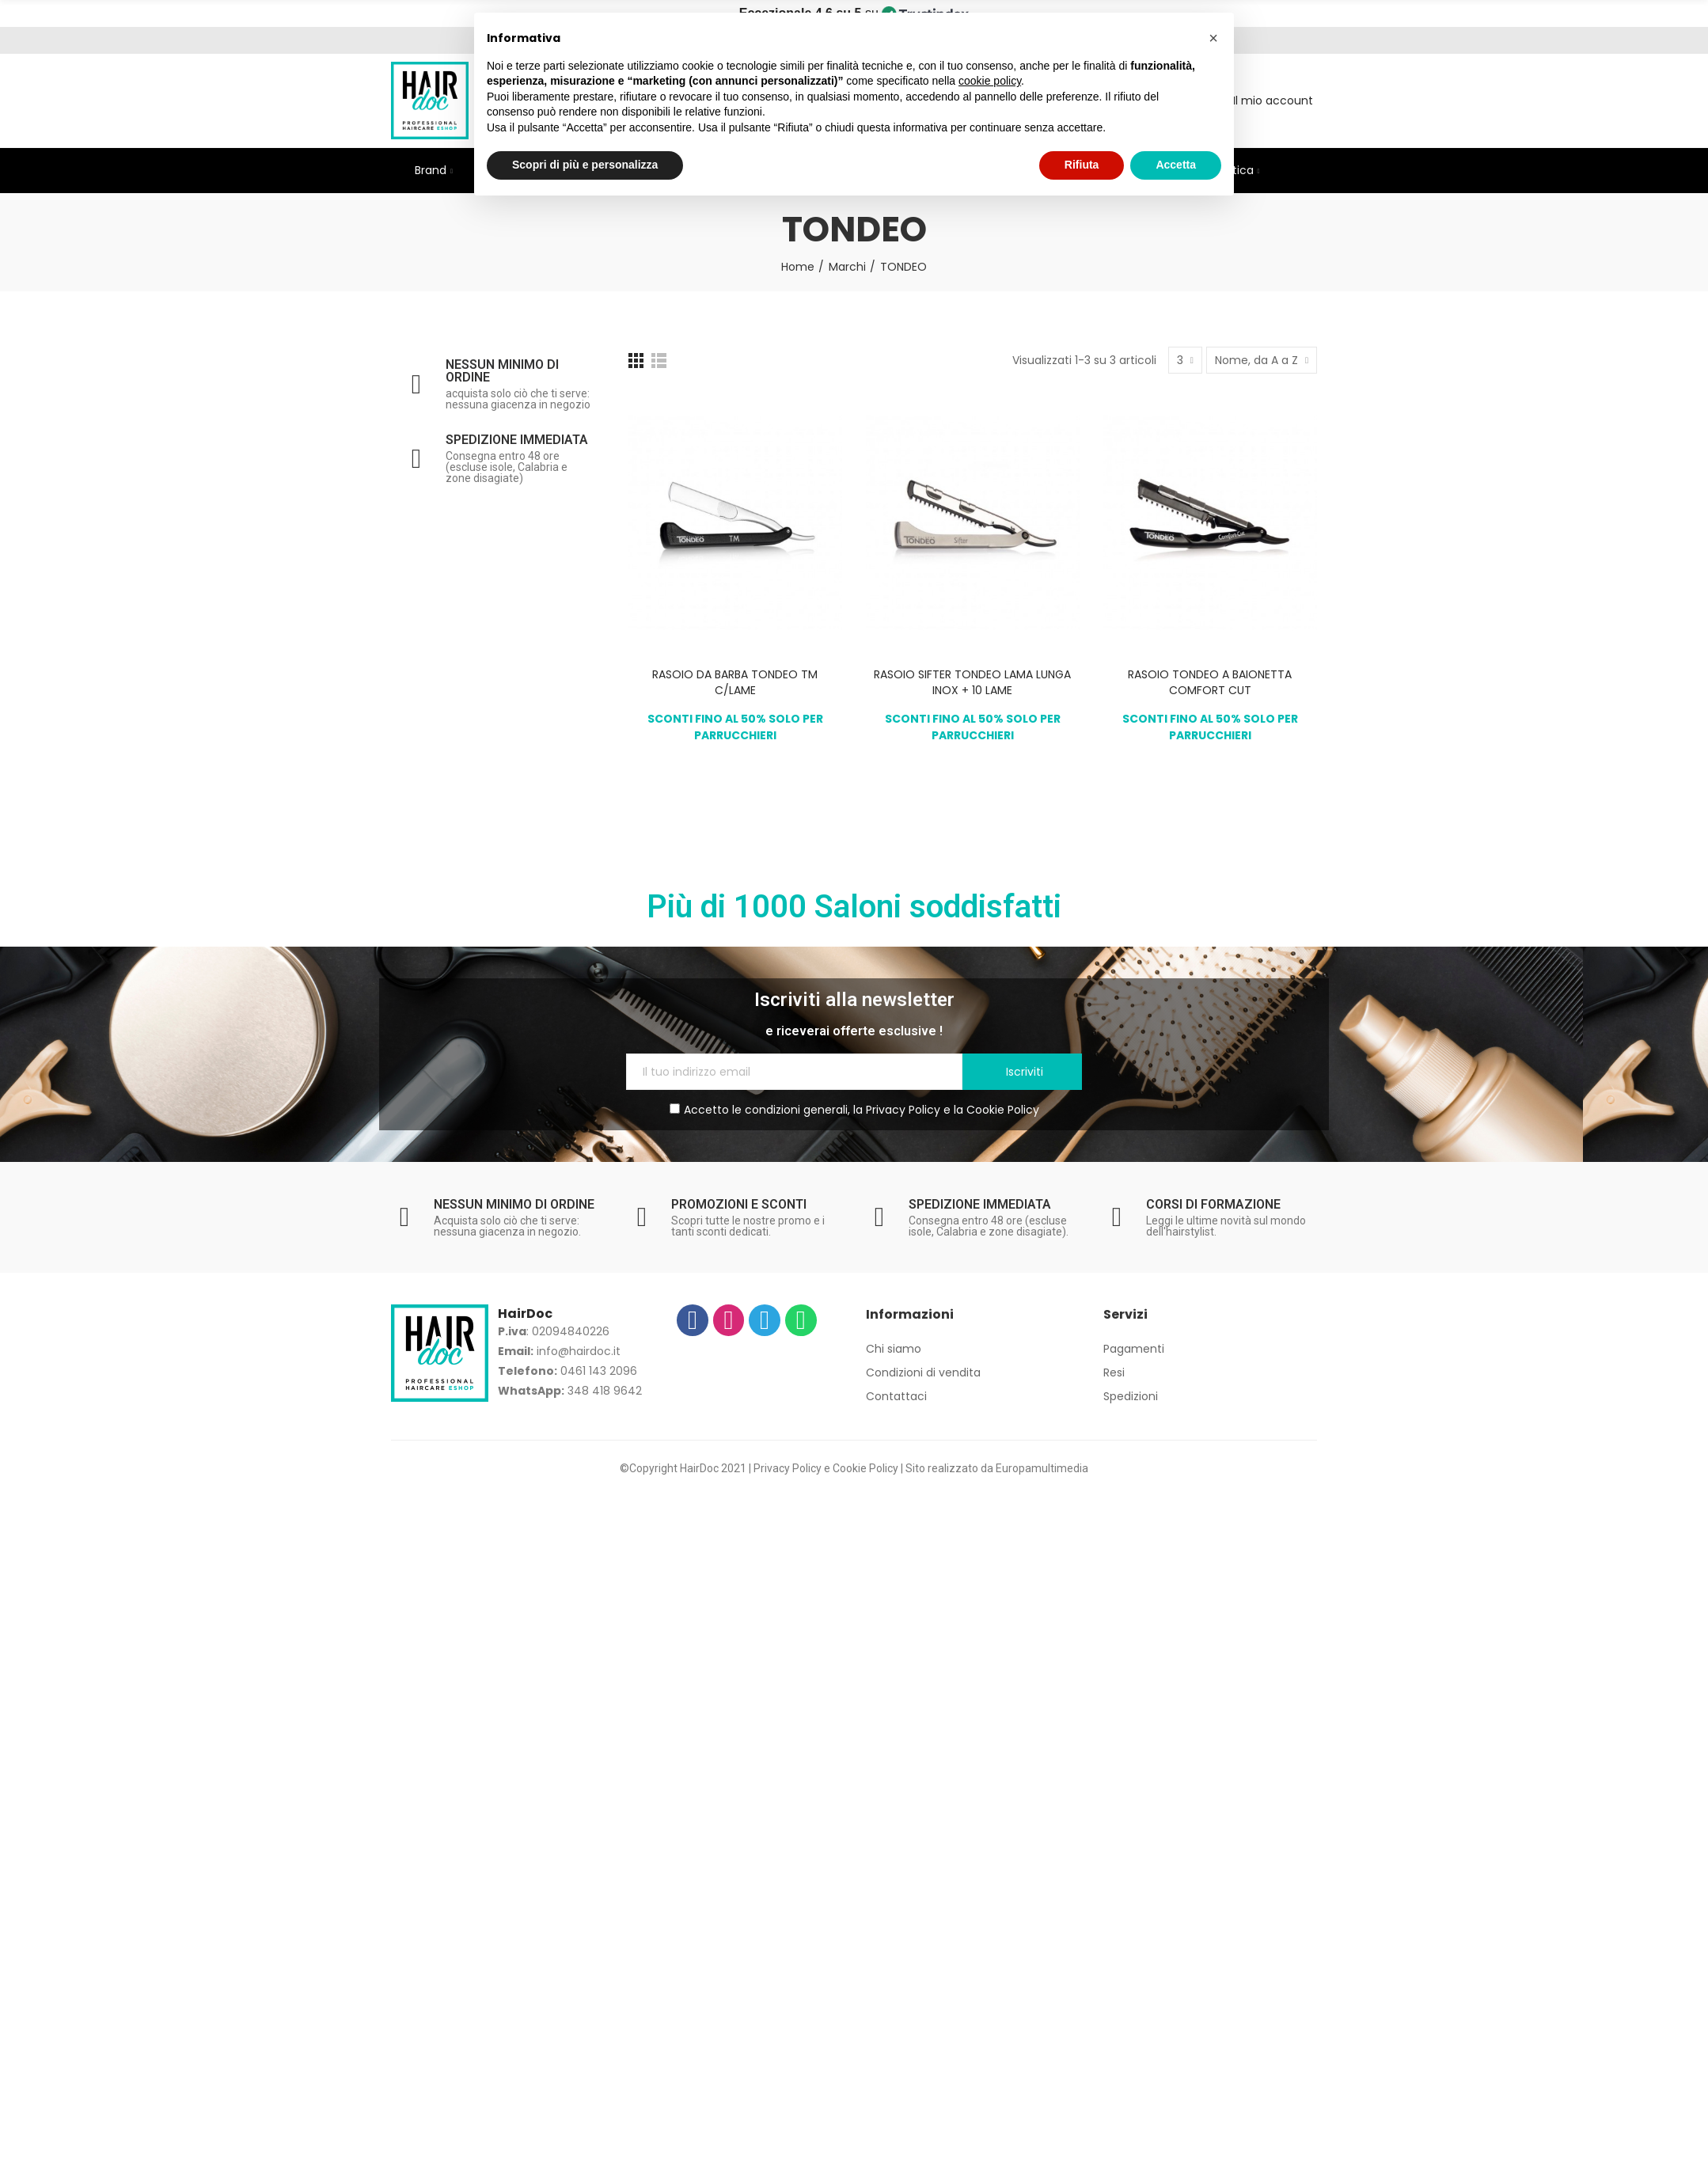 The image size is (1708, 2183). I want to click on cookie policy [button], so click(989, 80).